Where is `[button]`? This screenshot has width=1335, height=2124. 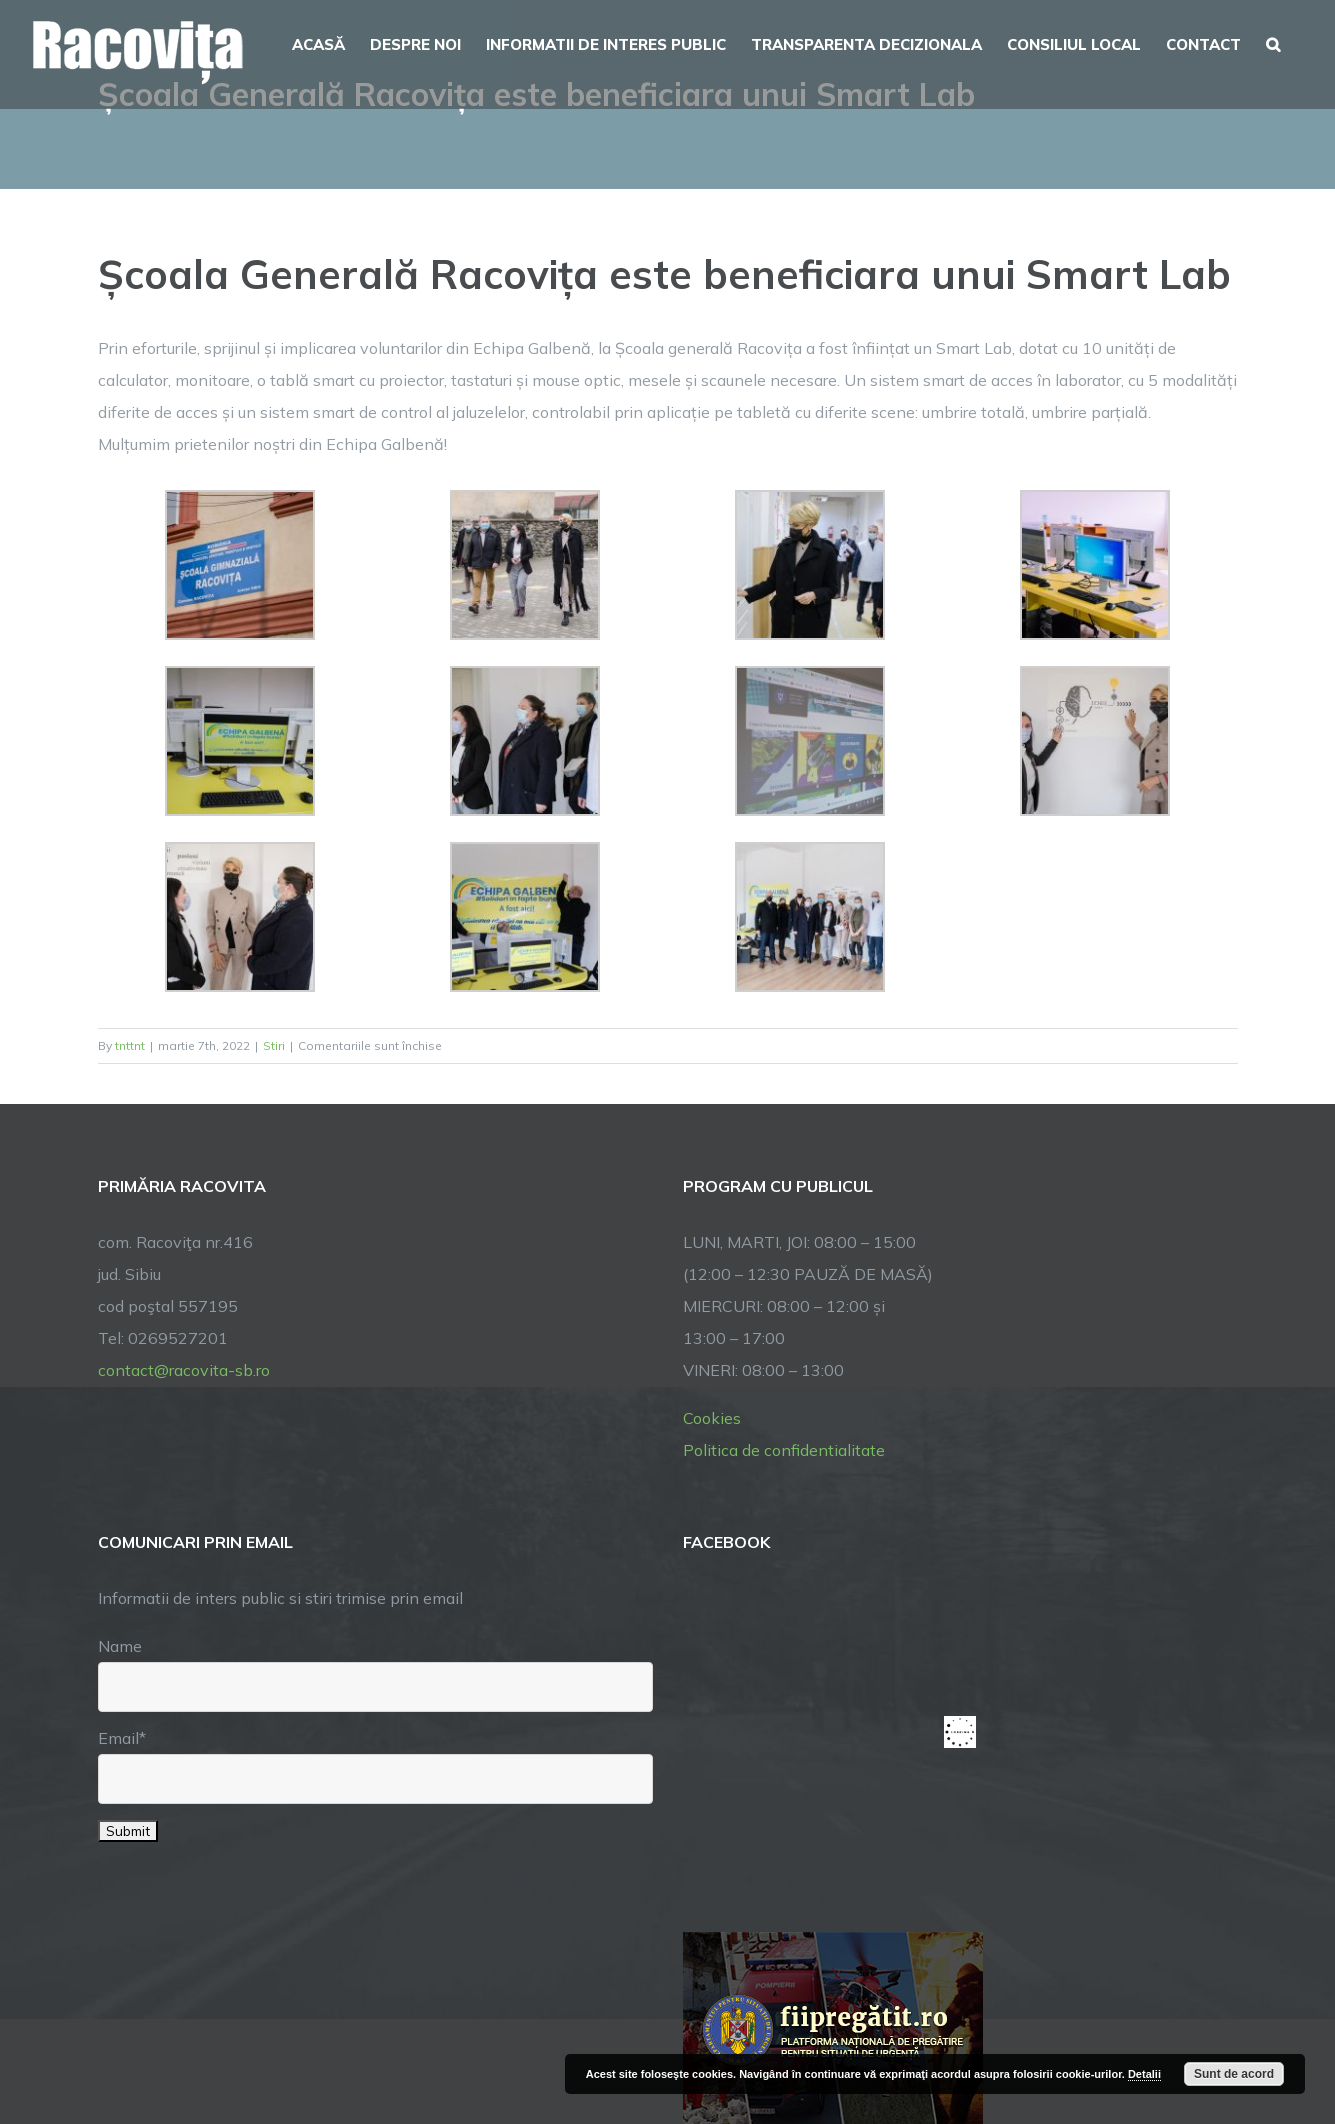
[button] is located at coordinates (1273, 42).